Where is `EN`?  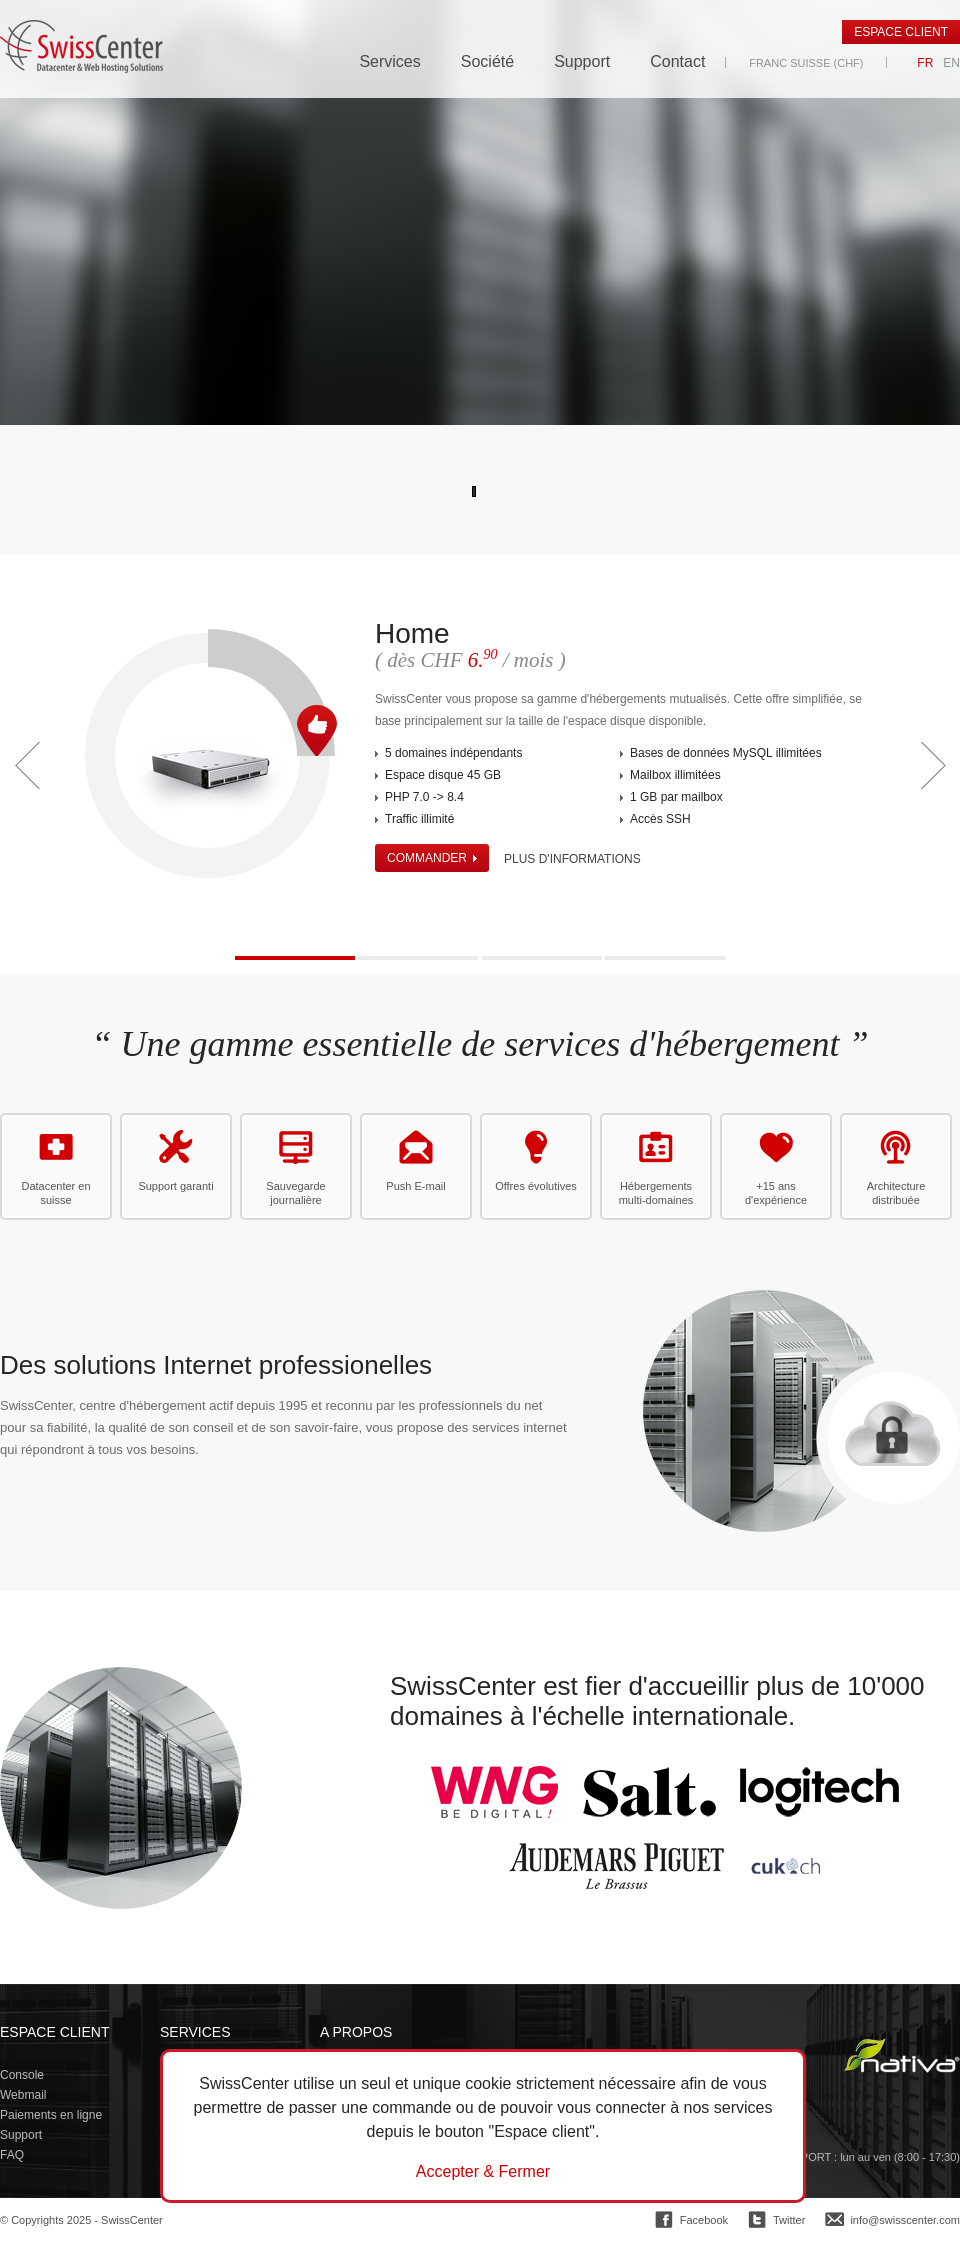 EN is located at coordinates (951, 63).